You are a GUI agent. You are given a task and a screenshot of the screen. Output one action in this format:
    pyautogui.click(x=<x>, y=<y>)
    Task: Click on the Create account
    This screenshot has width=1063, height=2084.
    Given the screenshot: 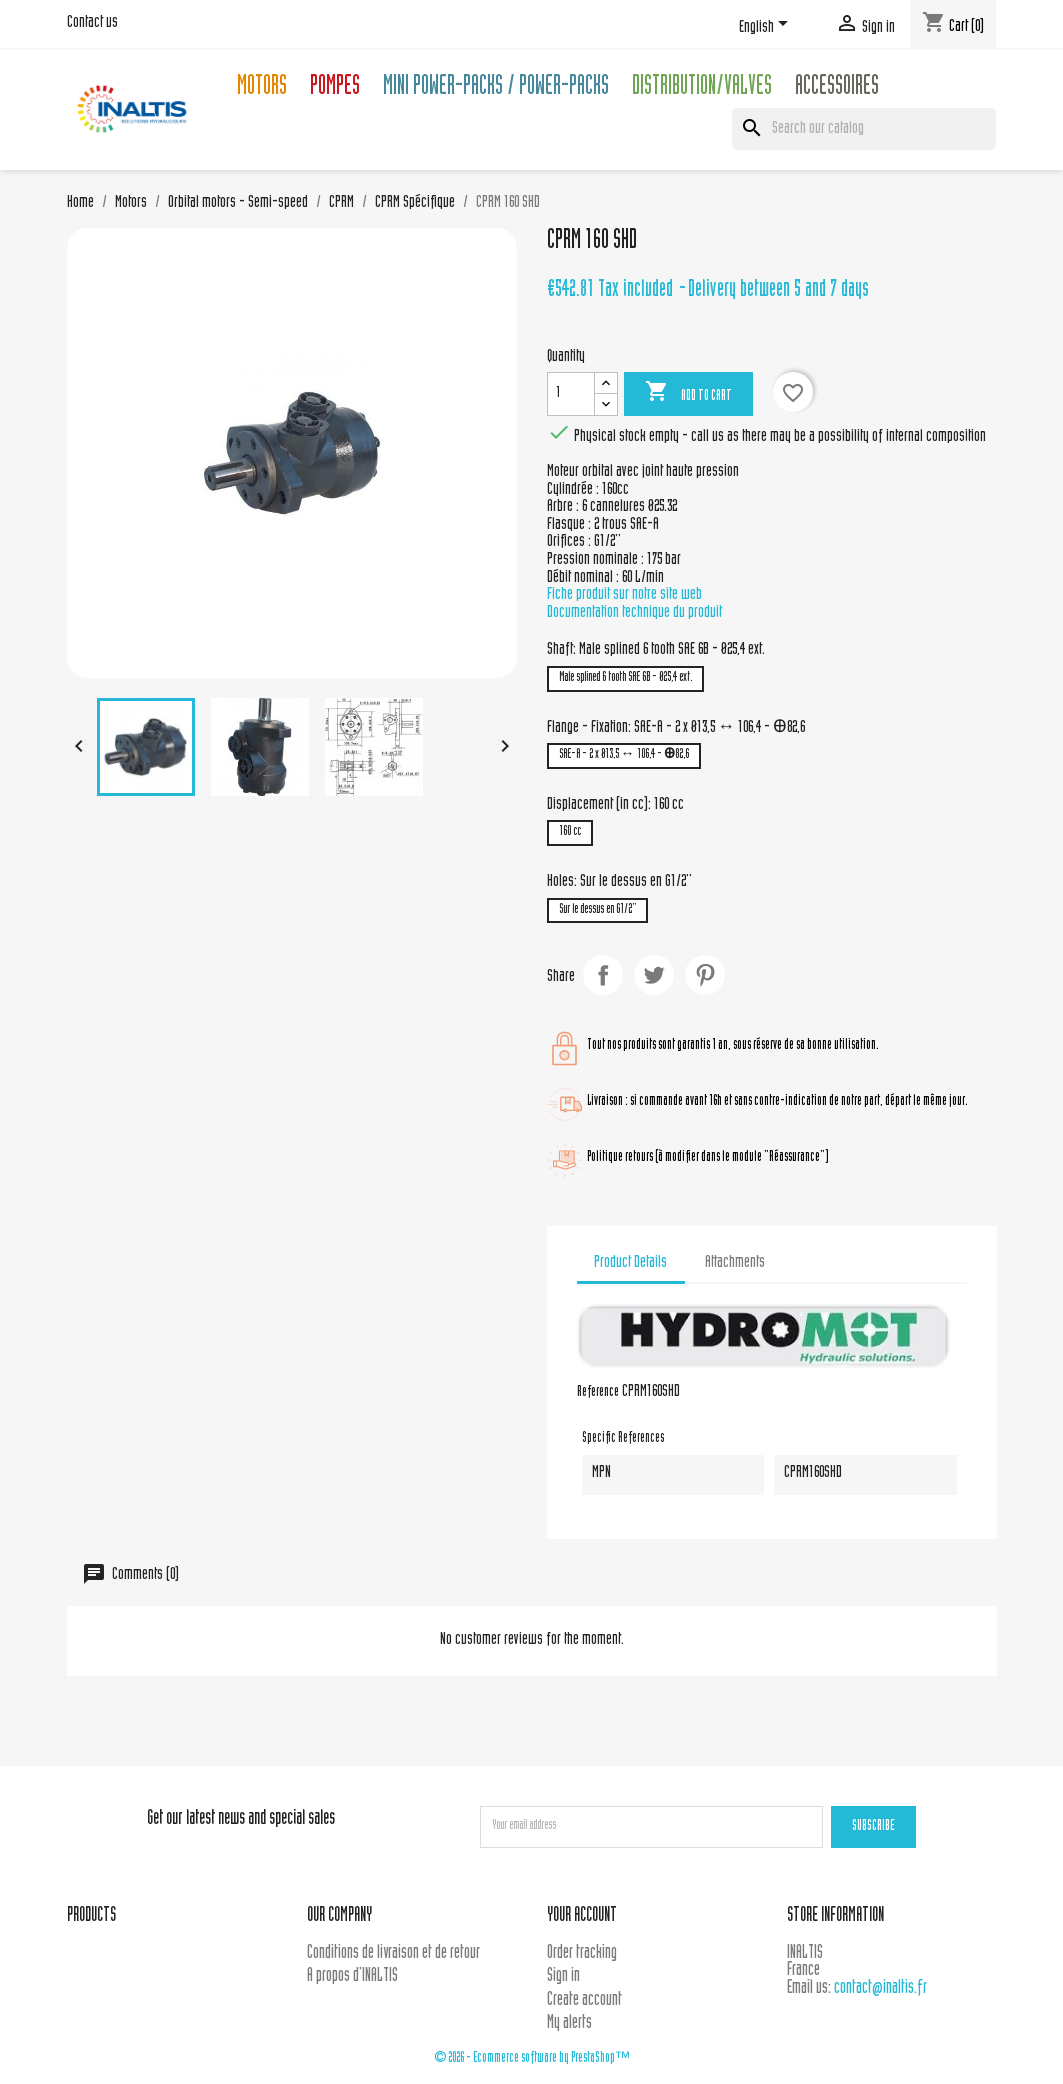 What is the action you would take?
    pyautogui.click(x=584, y=2000)
    